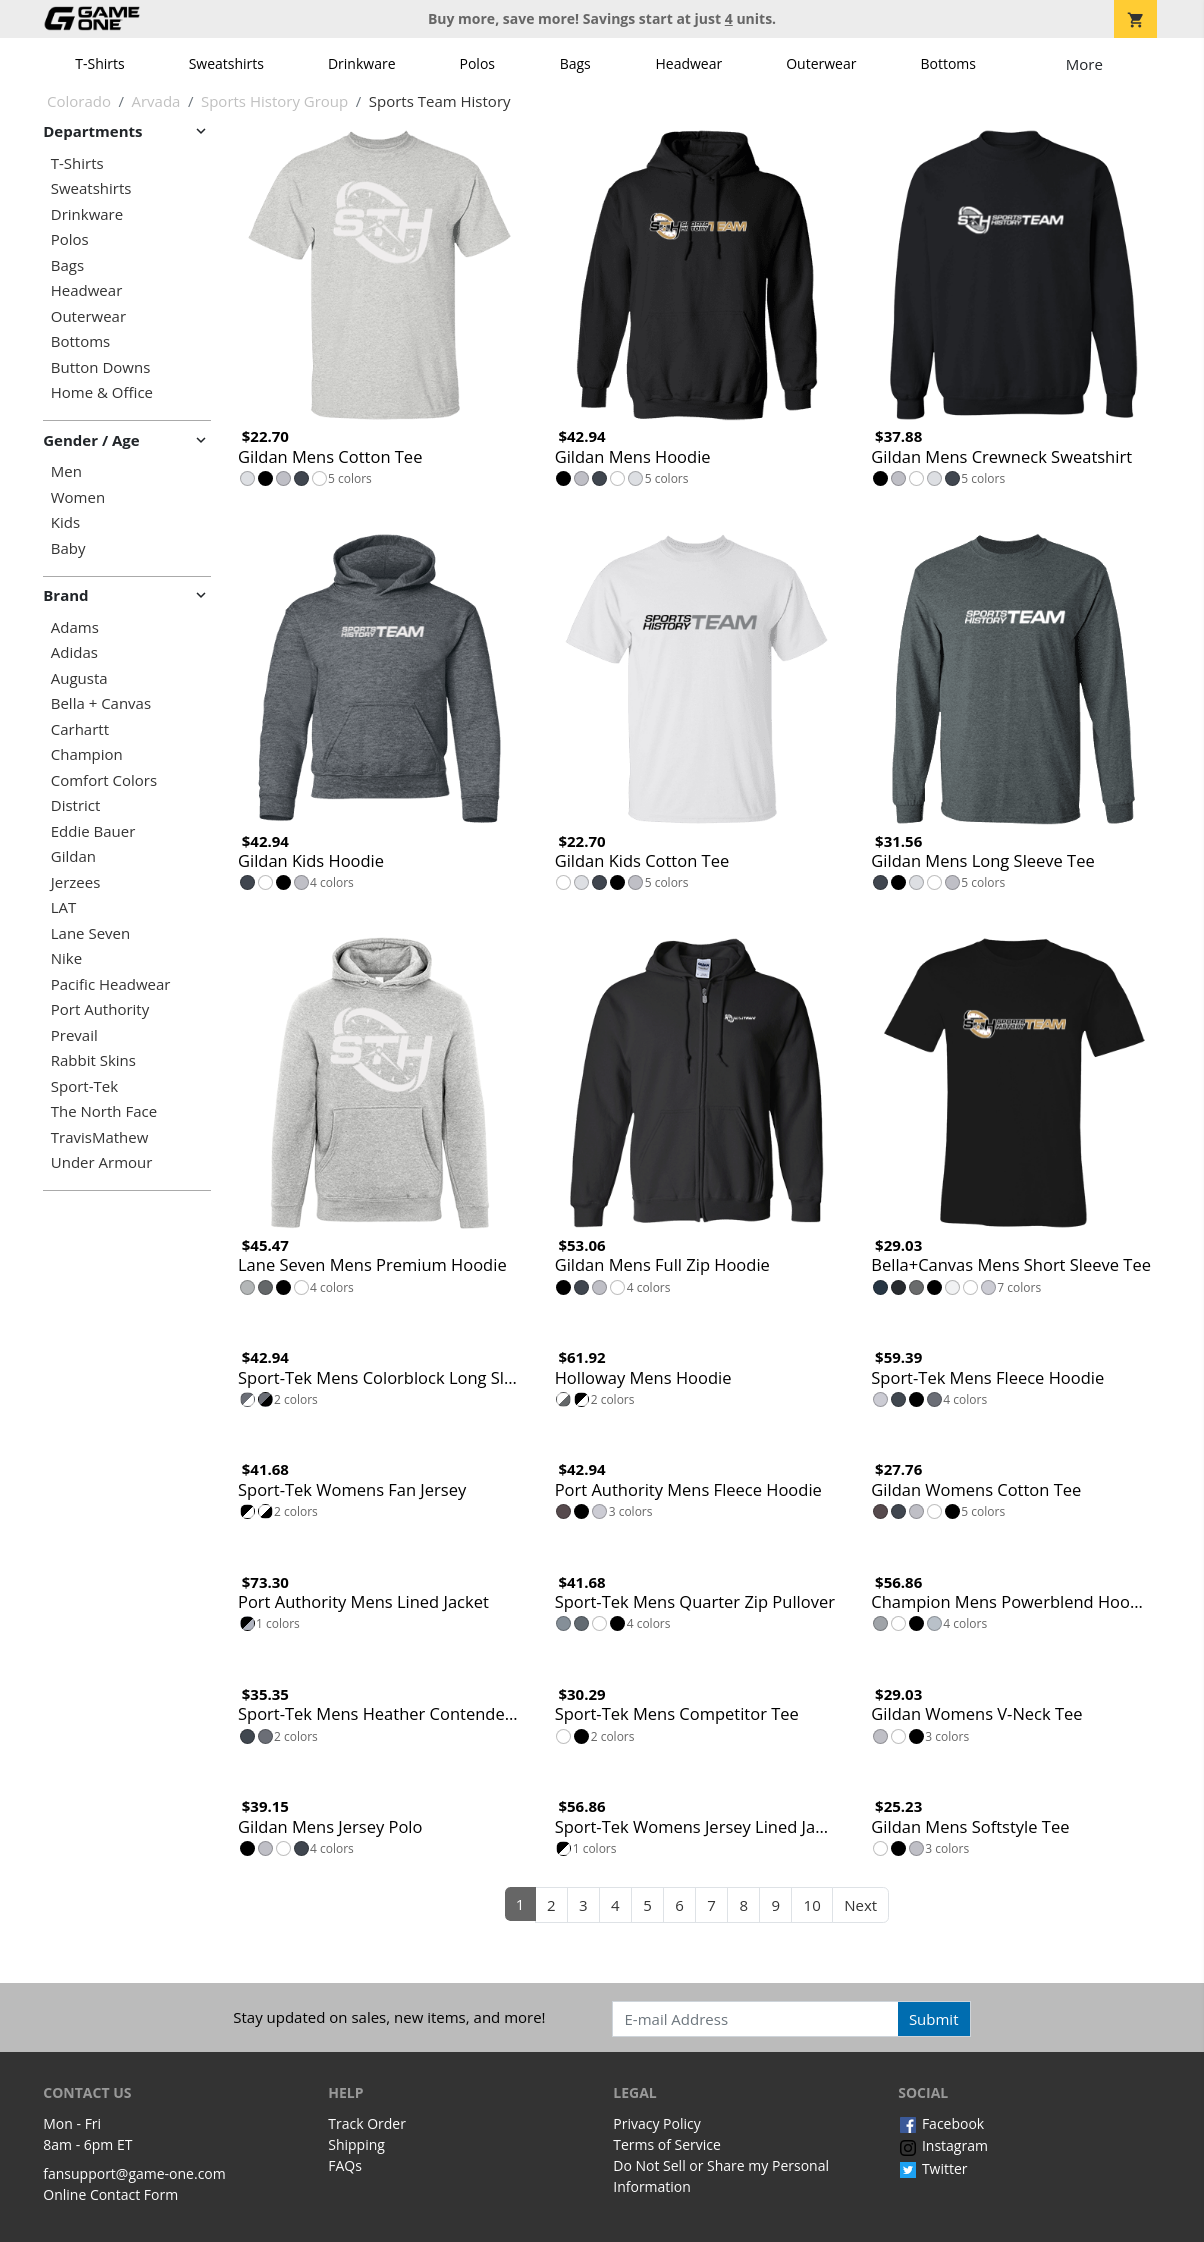 The height and width of the screenshot is (2242, 1204). I want to click on Terms of Service, so click(667, 2144).